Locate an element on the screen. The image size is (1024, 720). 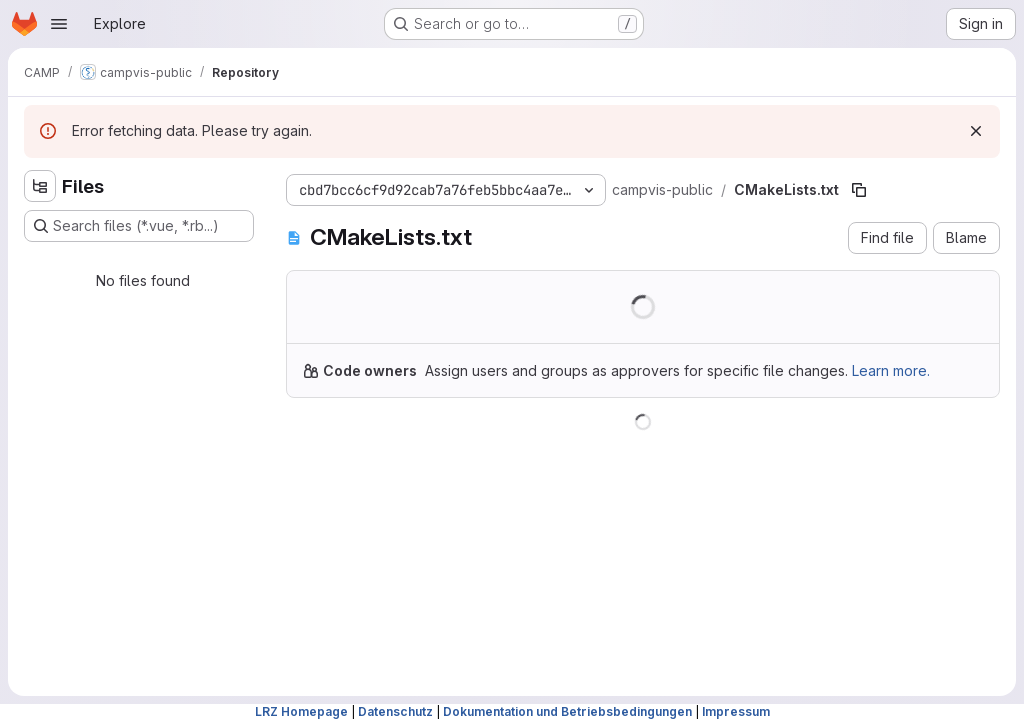
Dokumentation und Betriebsbedingungen is located at coordinates (567, 711).